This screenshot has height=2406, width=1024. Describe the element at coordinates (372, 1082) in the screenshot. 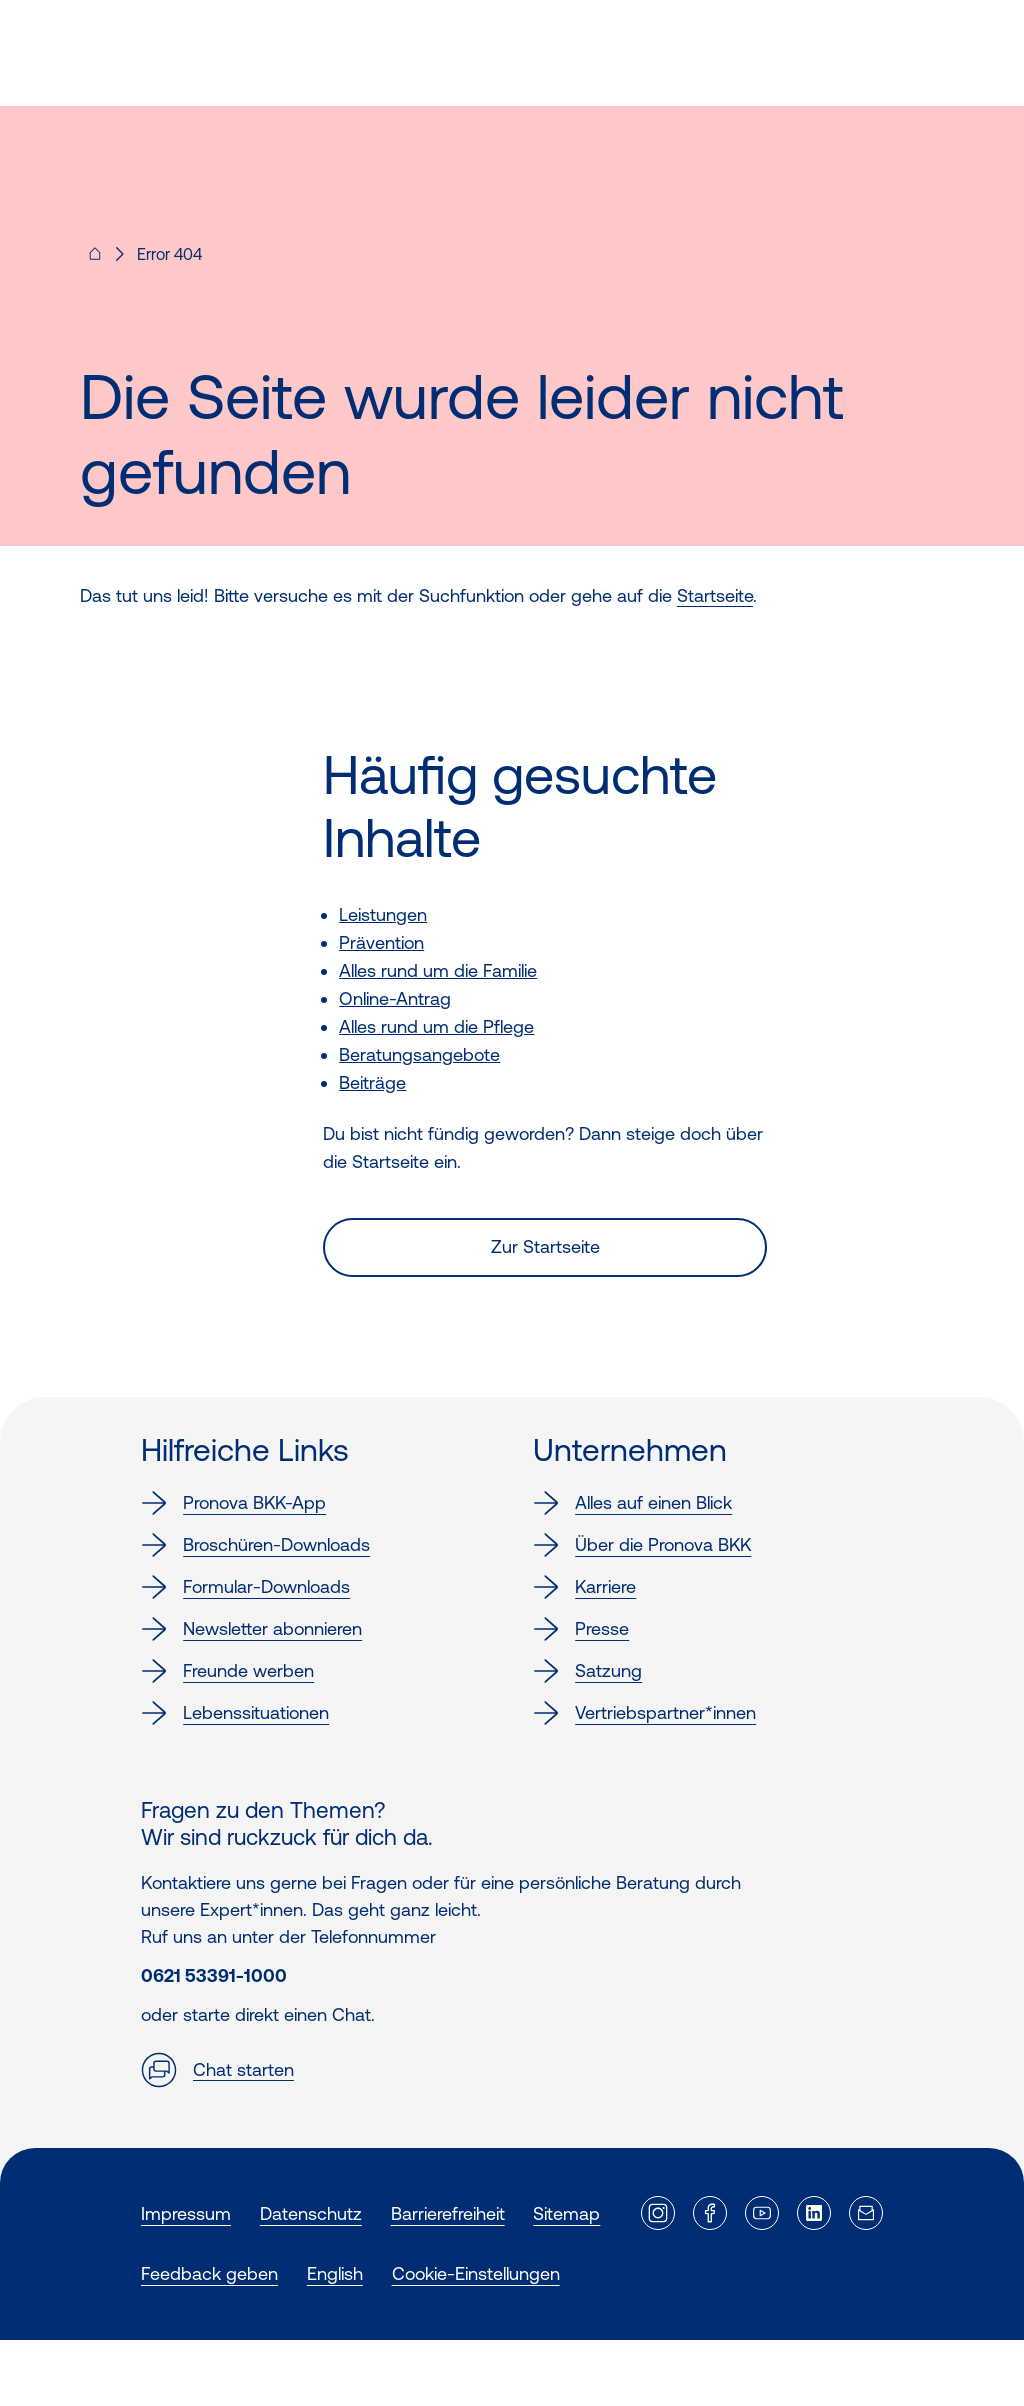

I see `Beiträge` at that location.